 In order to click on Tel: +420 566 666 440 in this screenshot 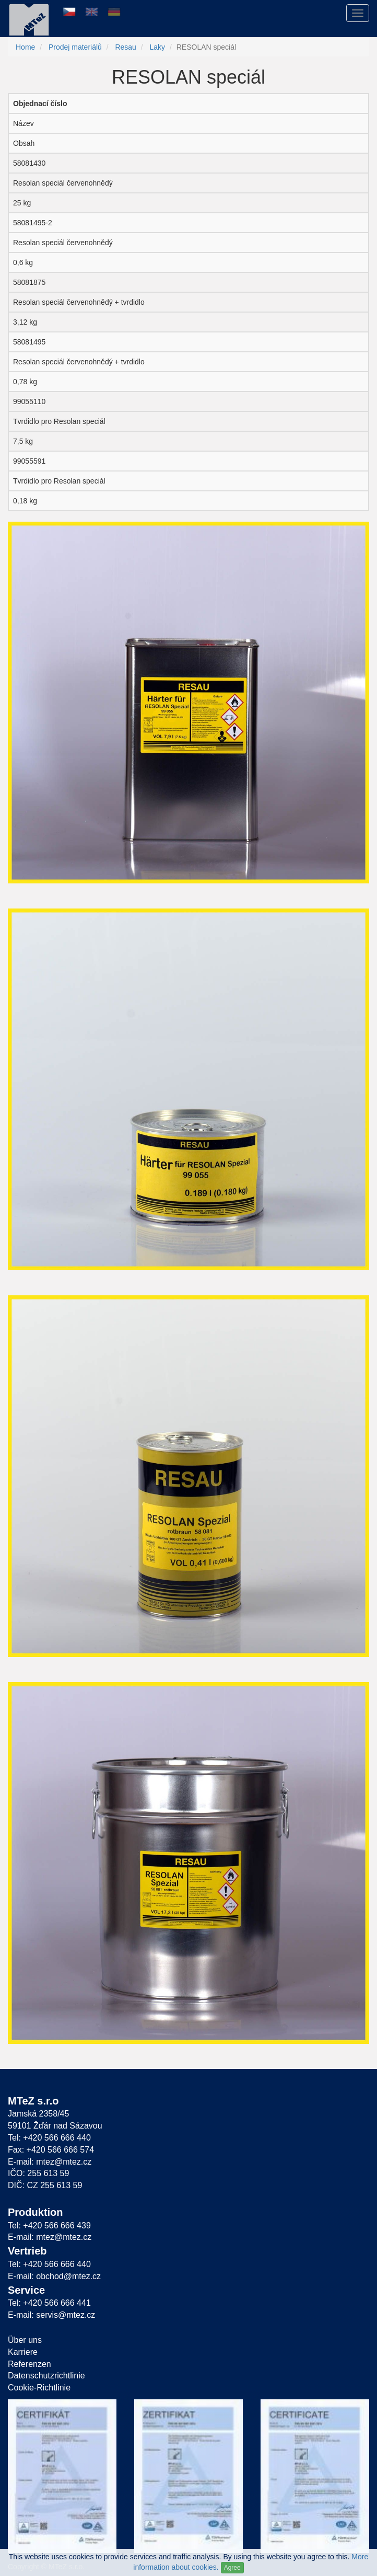, I will do `click(49, 2137)`.